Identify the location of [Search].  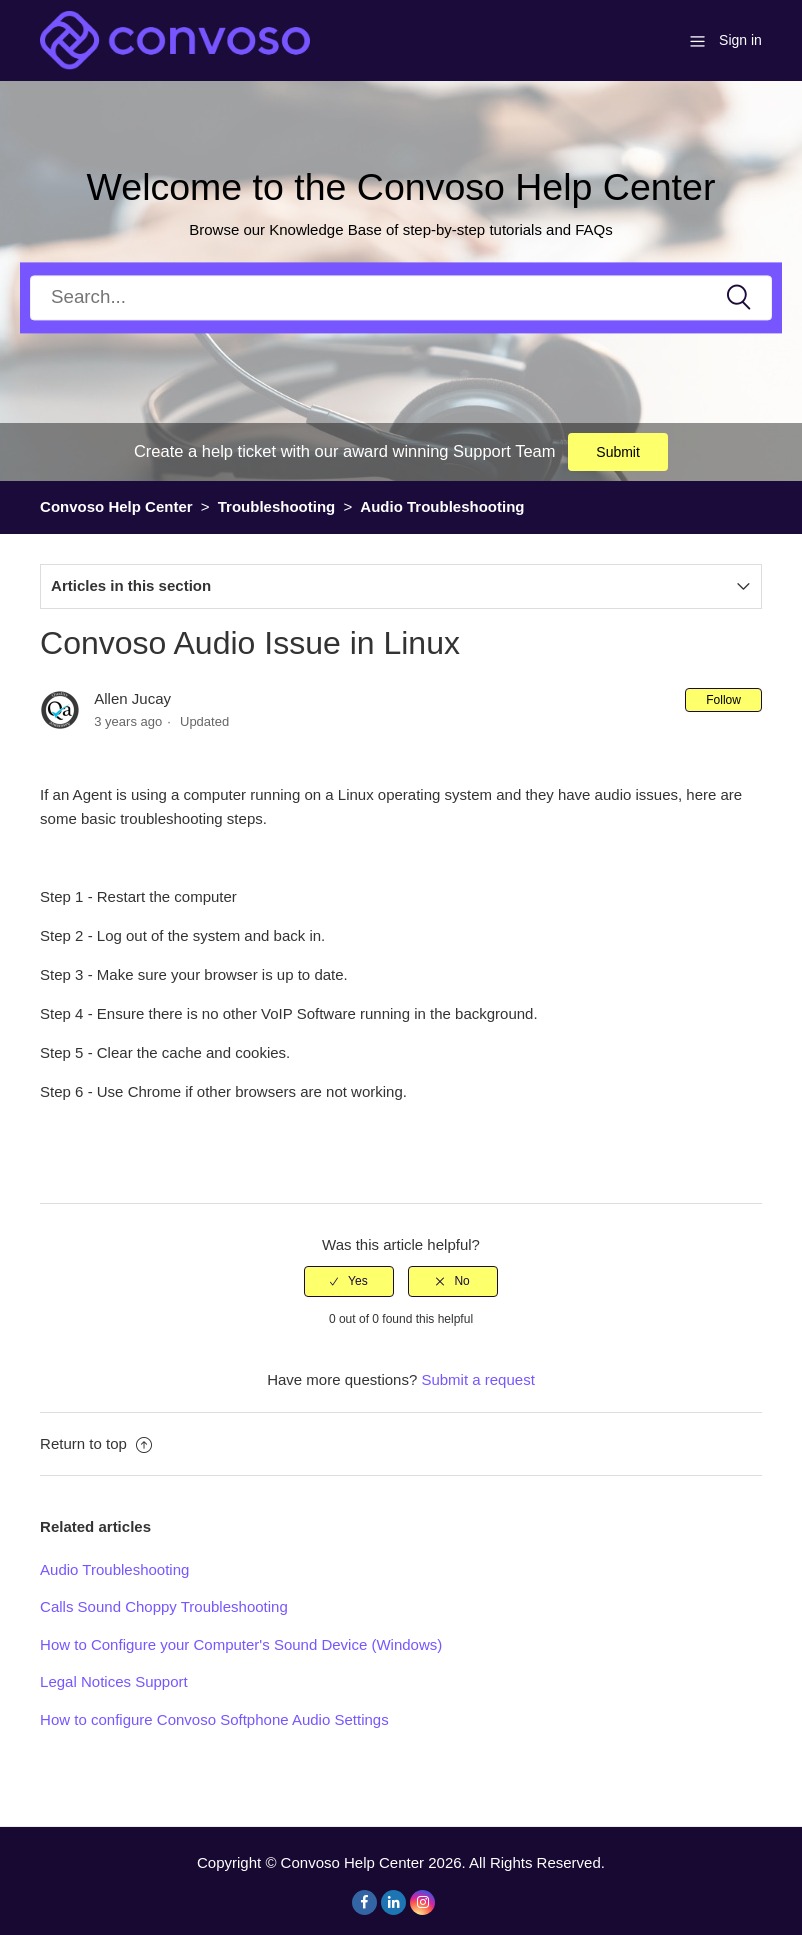
(401, 297).